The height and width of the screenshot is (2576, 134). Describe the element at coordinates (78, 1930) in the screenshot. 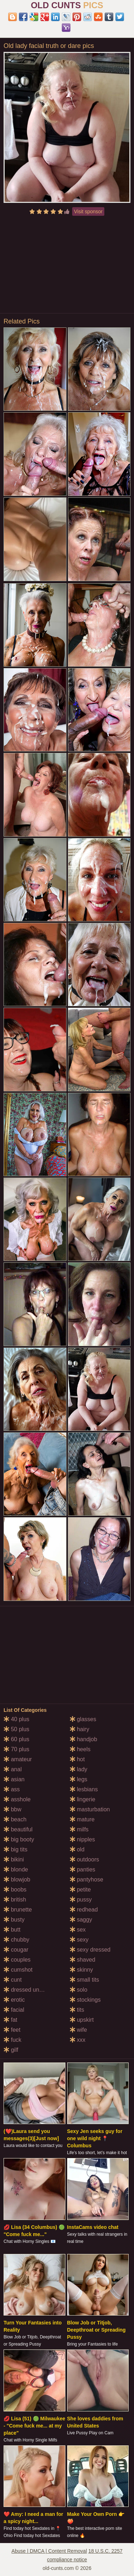

I see `sex` at that location.